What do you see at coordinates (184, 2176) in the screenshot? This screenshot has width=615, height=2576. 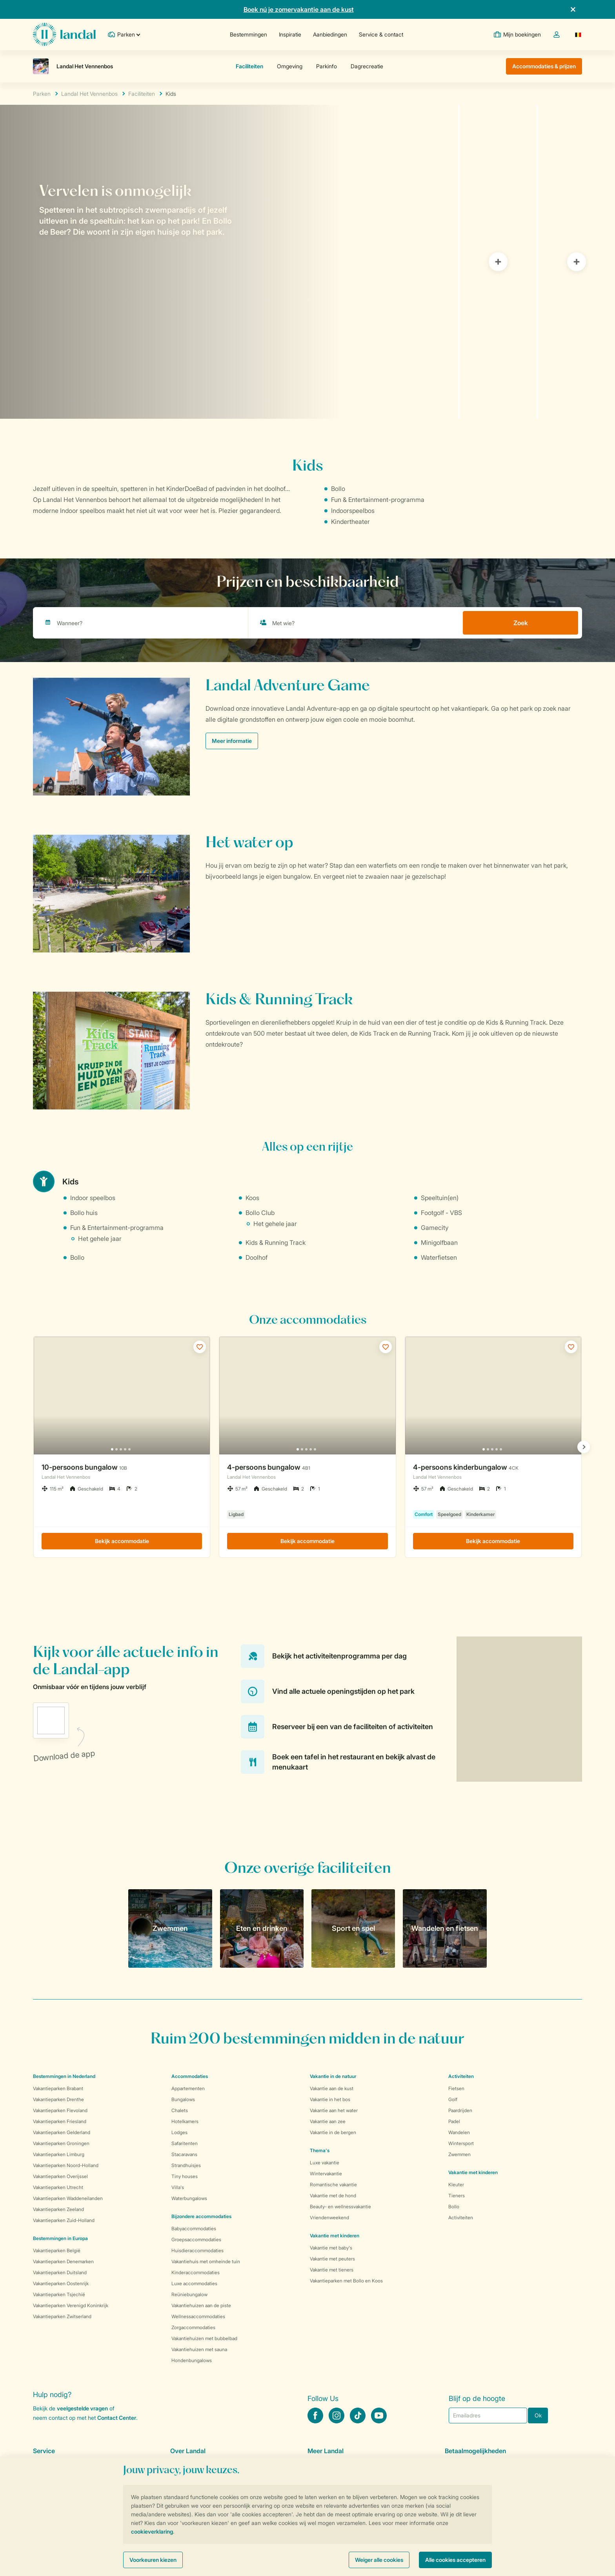 I see `Tiny houses` at bounding box center [184, 2176].